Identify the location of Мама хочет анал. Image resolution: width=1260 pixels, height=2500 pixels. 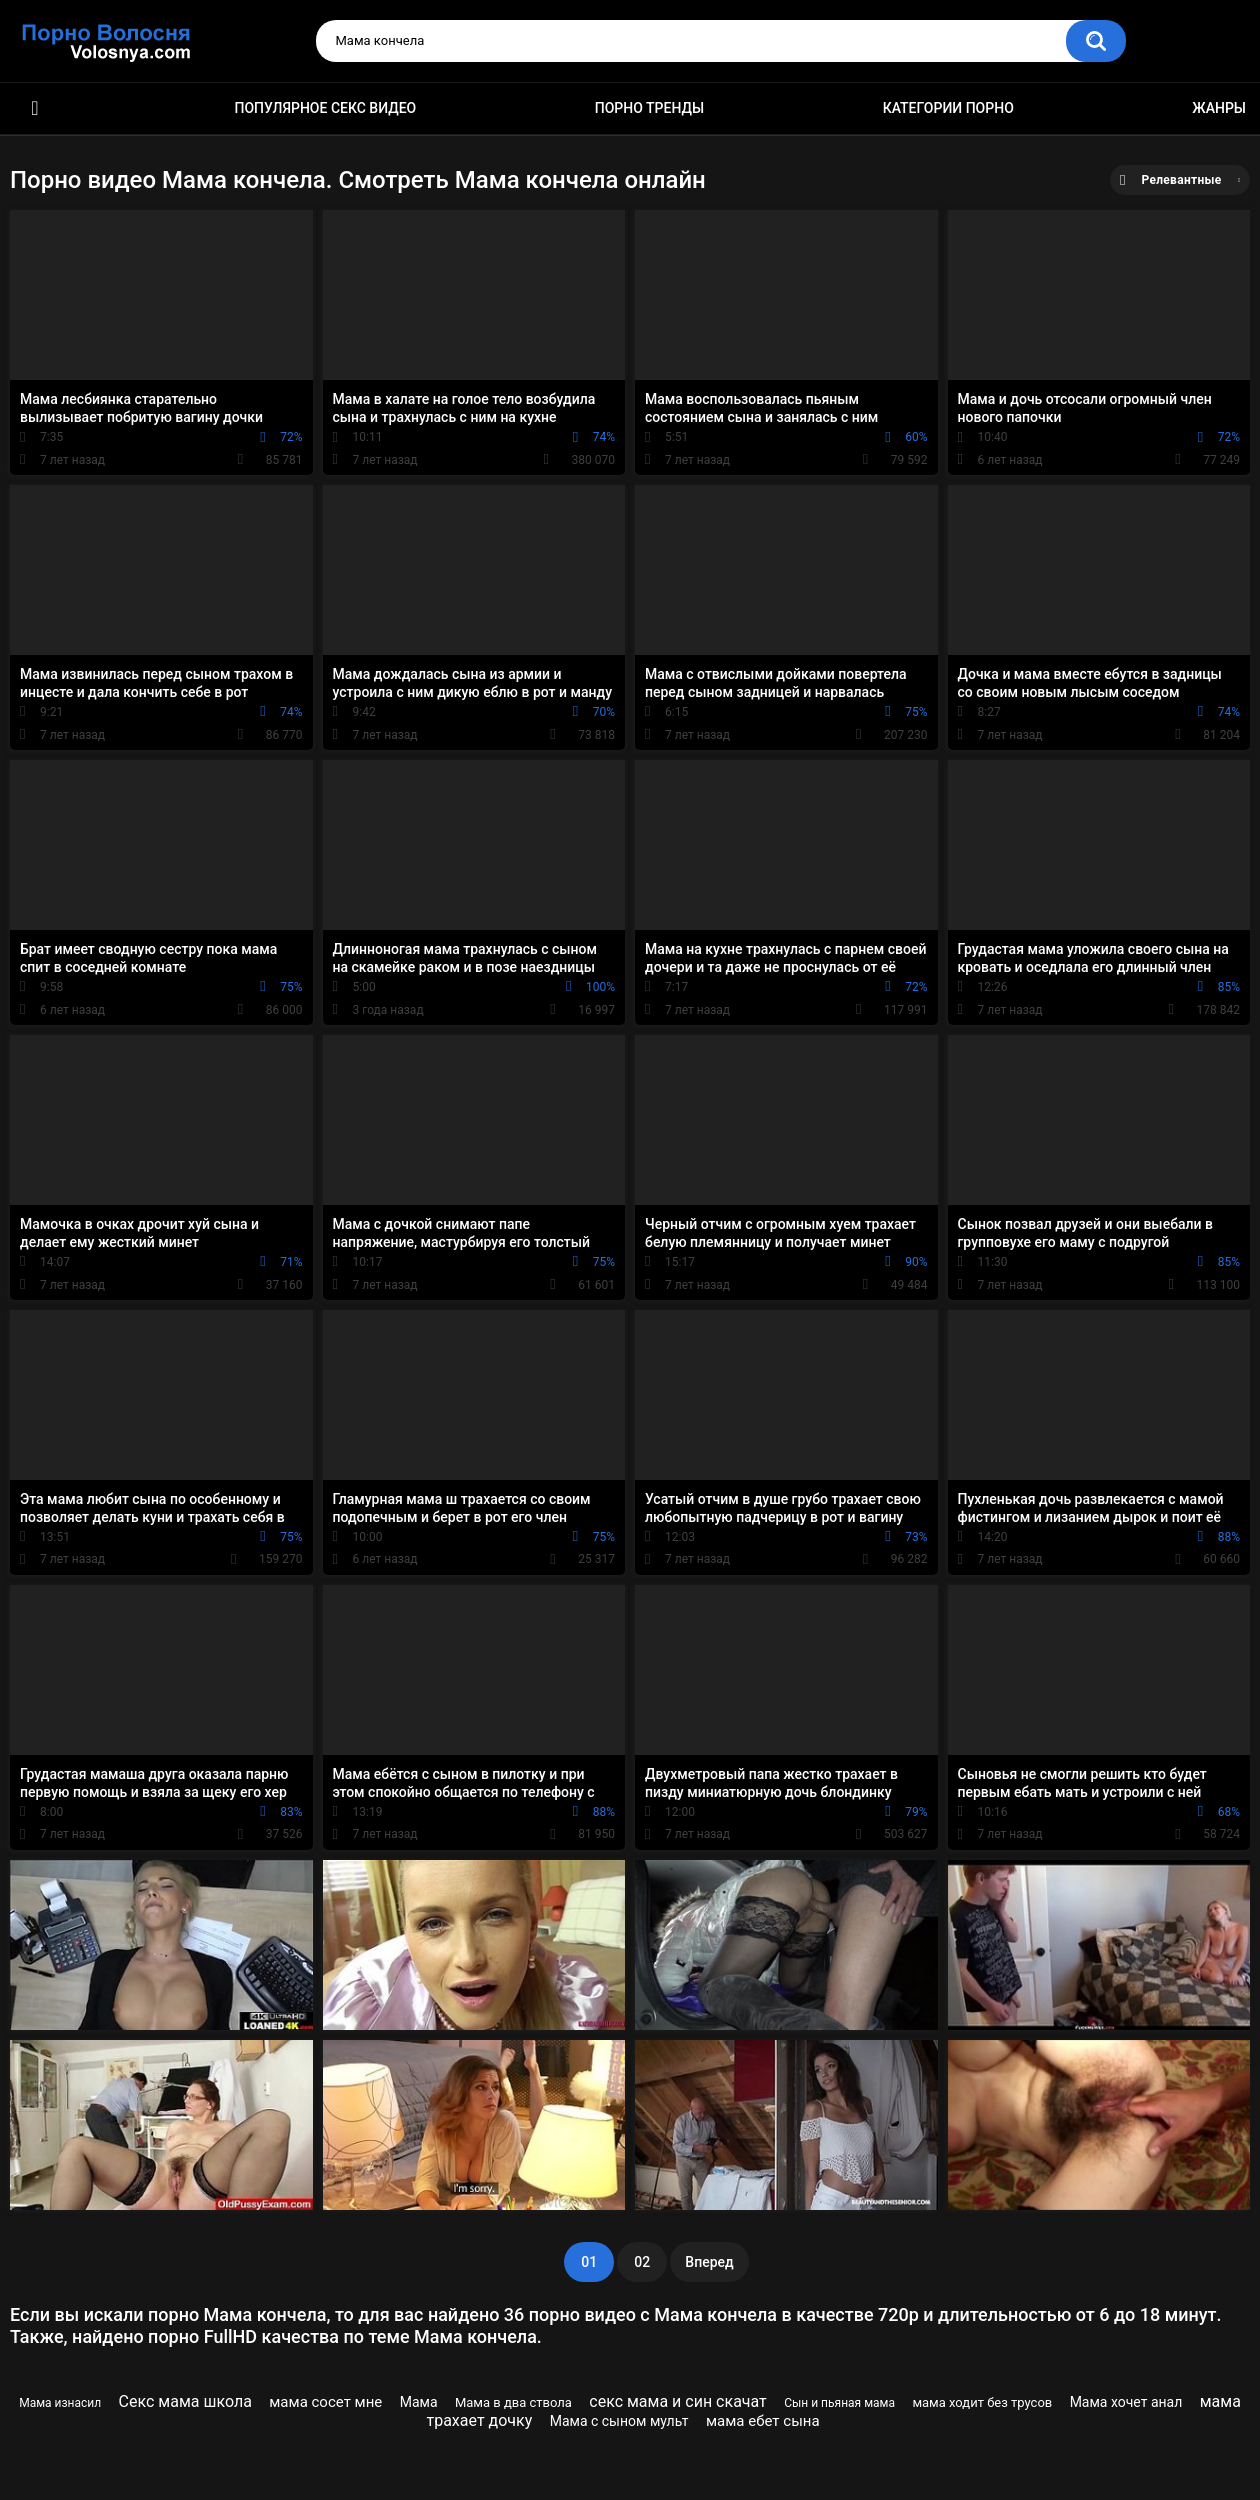
(1126, 2402).